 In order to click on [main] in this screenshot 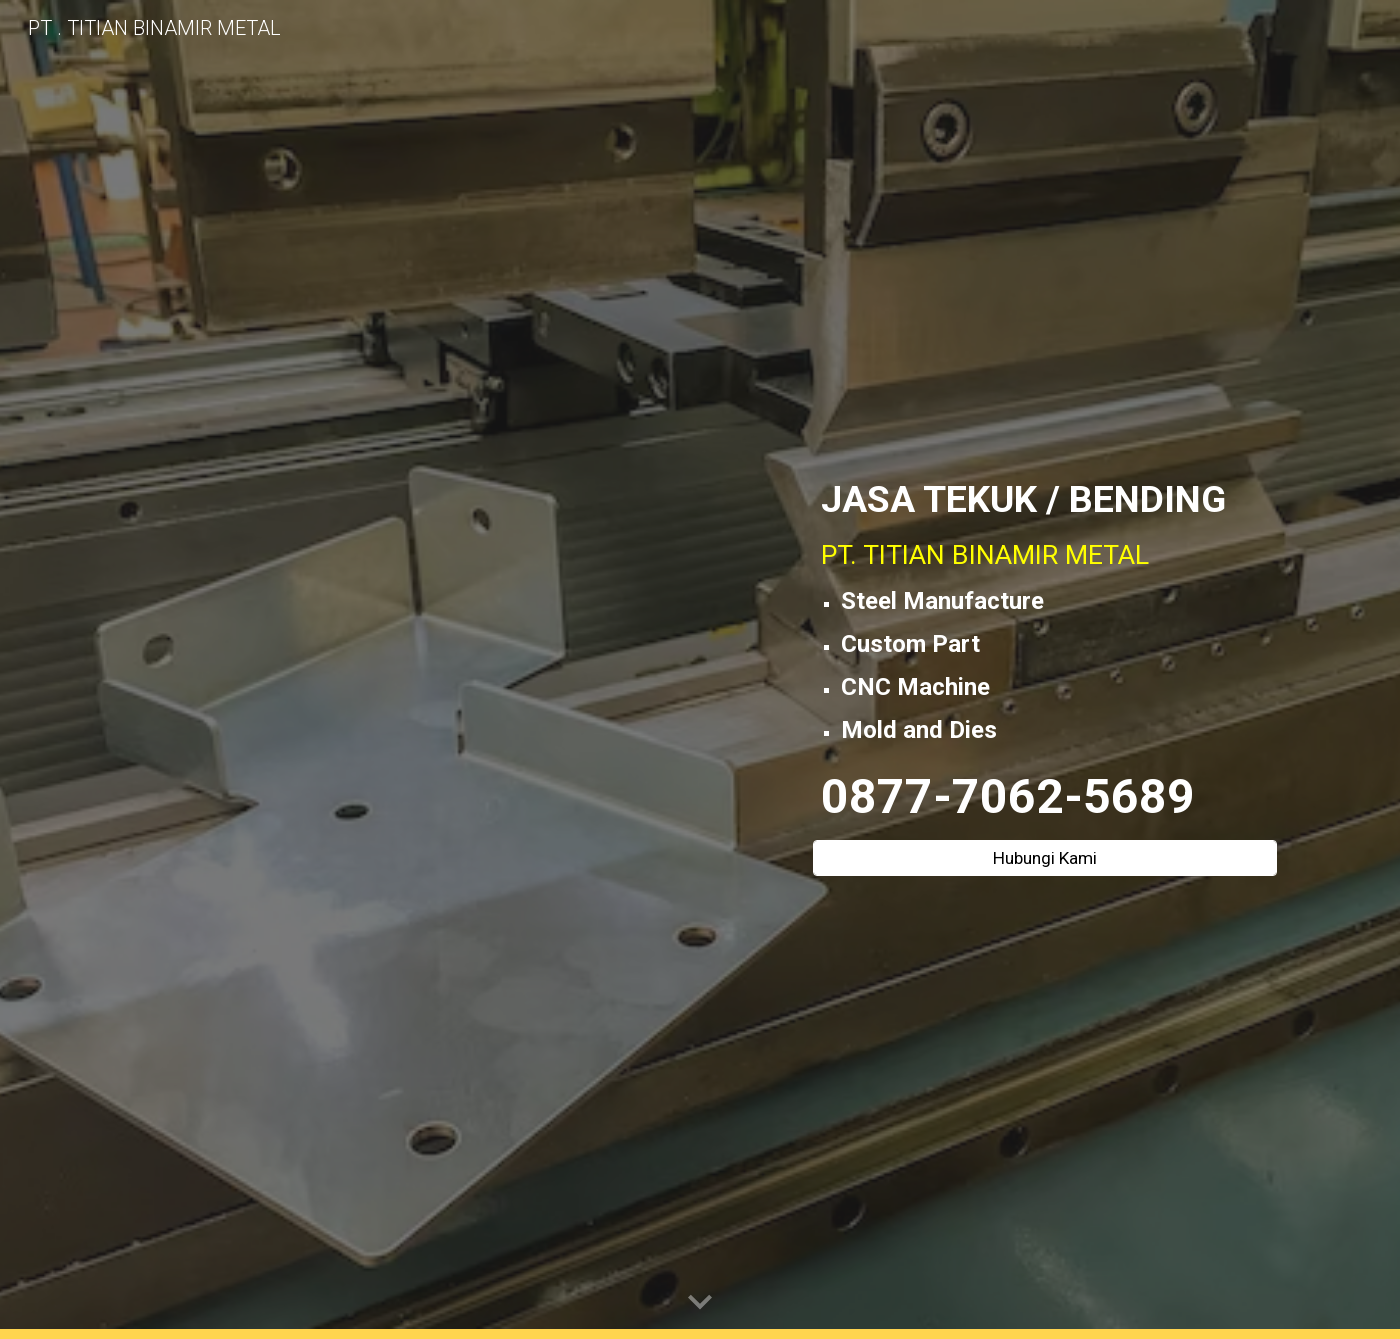, I will do `click(1045, 651)`.